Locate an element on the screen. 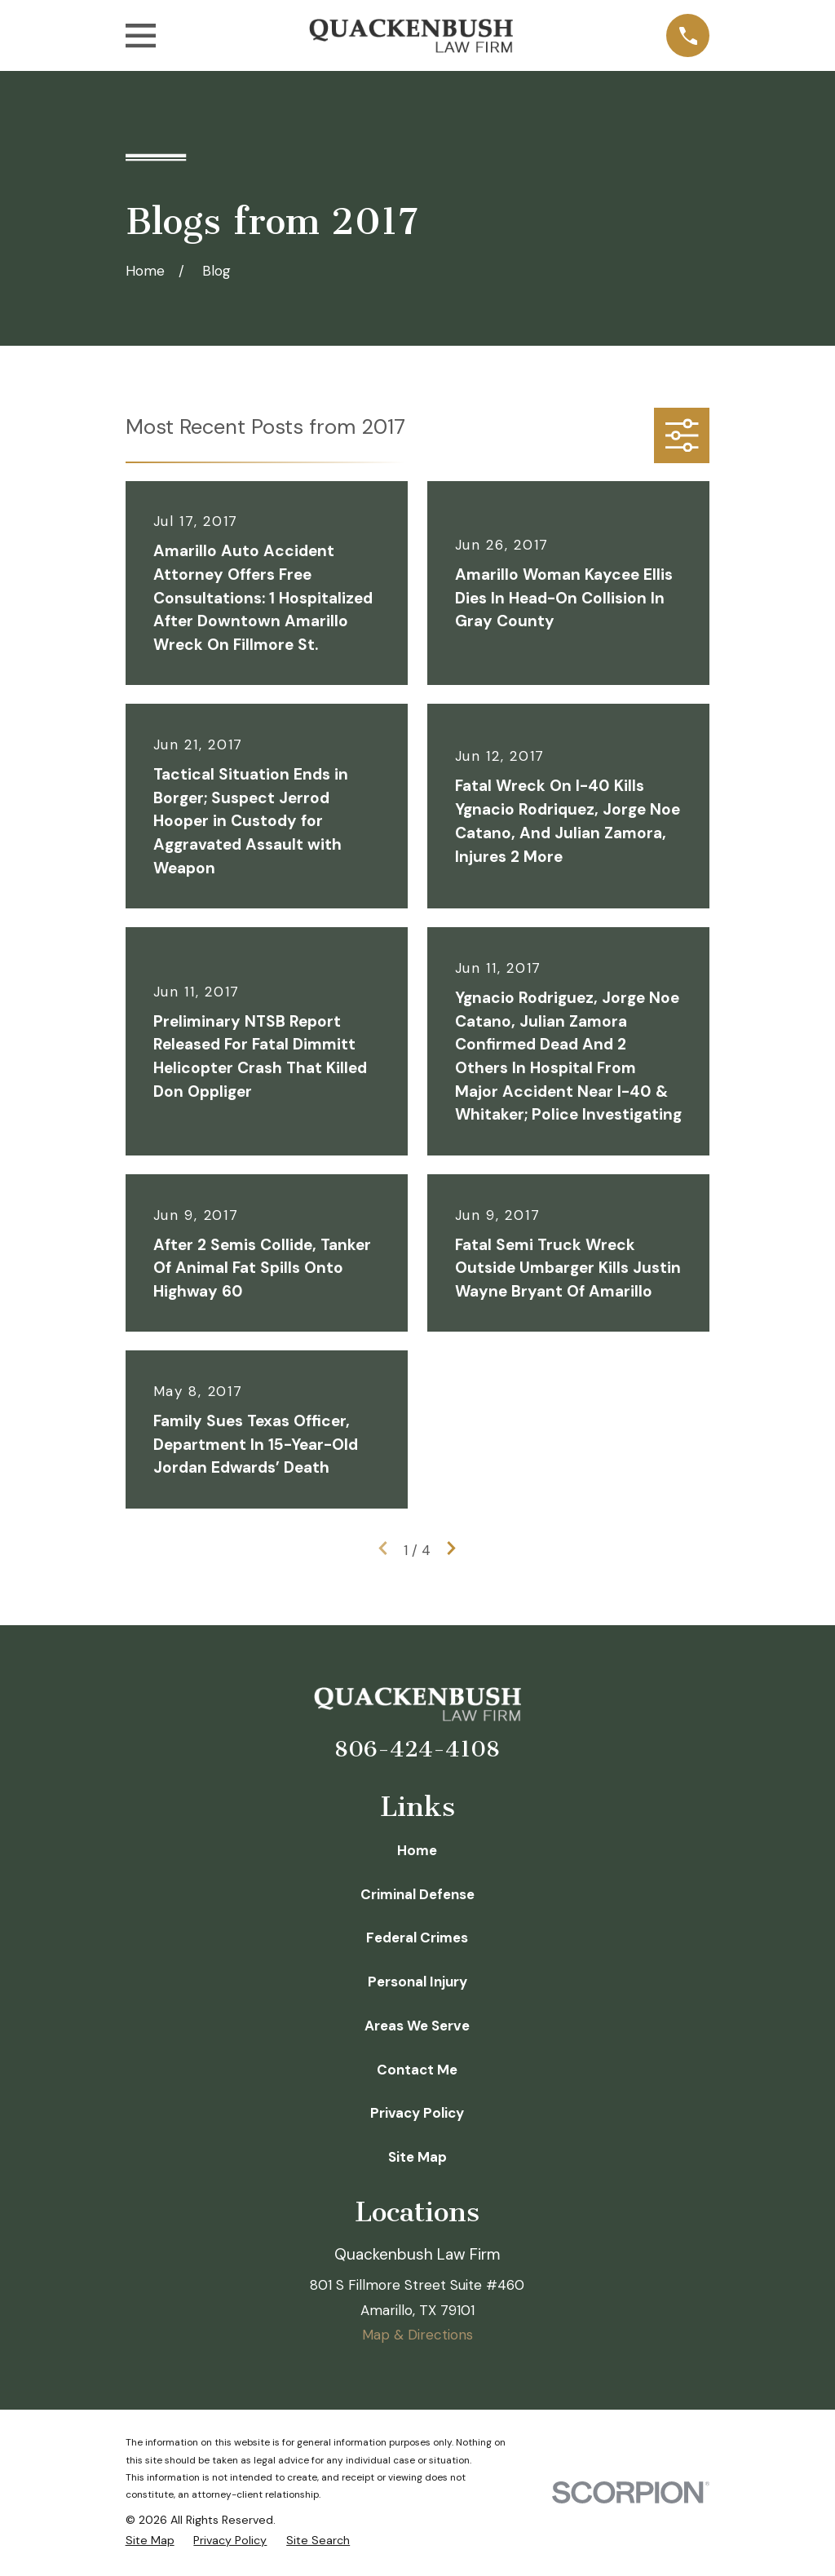  Areas We Serve is located at coordinates (417, 2026).